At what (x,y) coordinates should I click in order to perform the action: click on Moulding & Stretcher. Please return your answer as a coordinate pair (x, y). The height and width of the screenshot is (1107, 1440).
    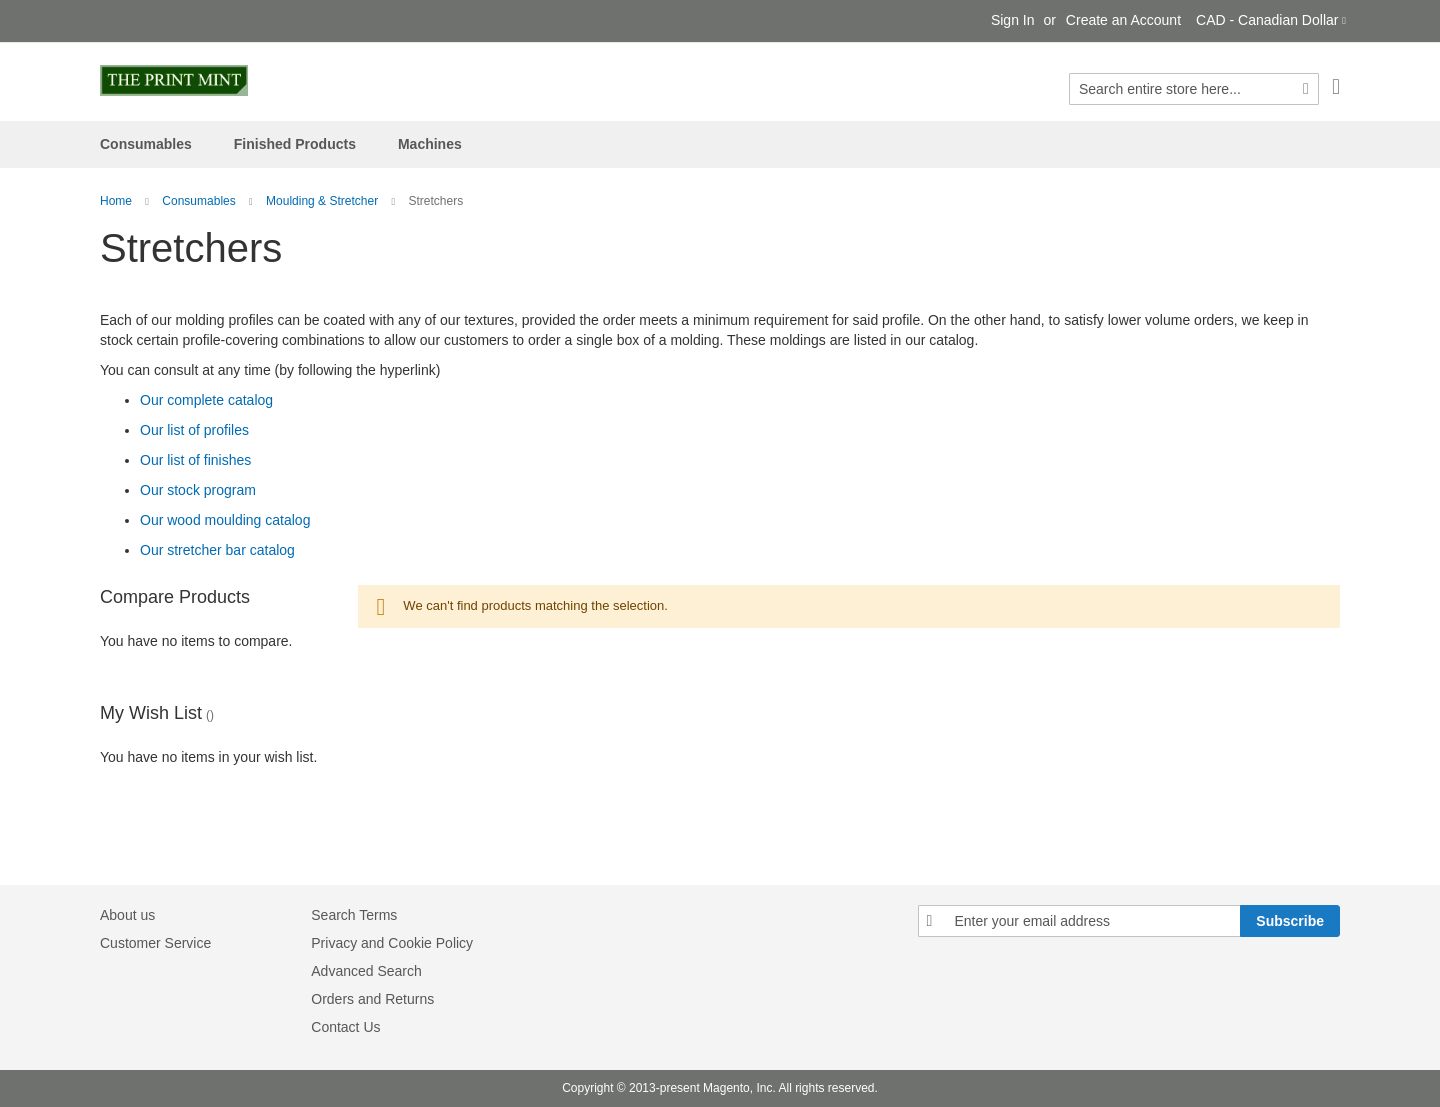
    Looking at the image, I should click on (322, 201).